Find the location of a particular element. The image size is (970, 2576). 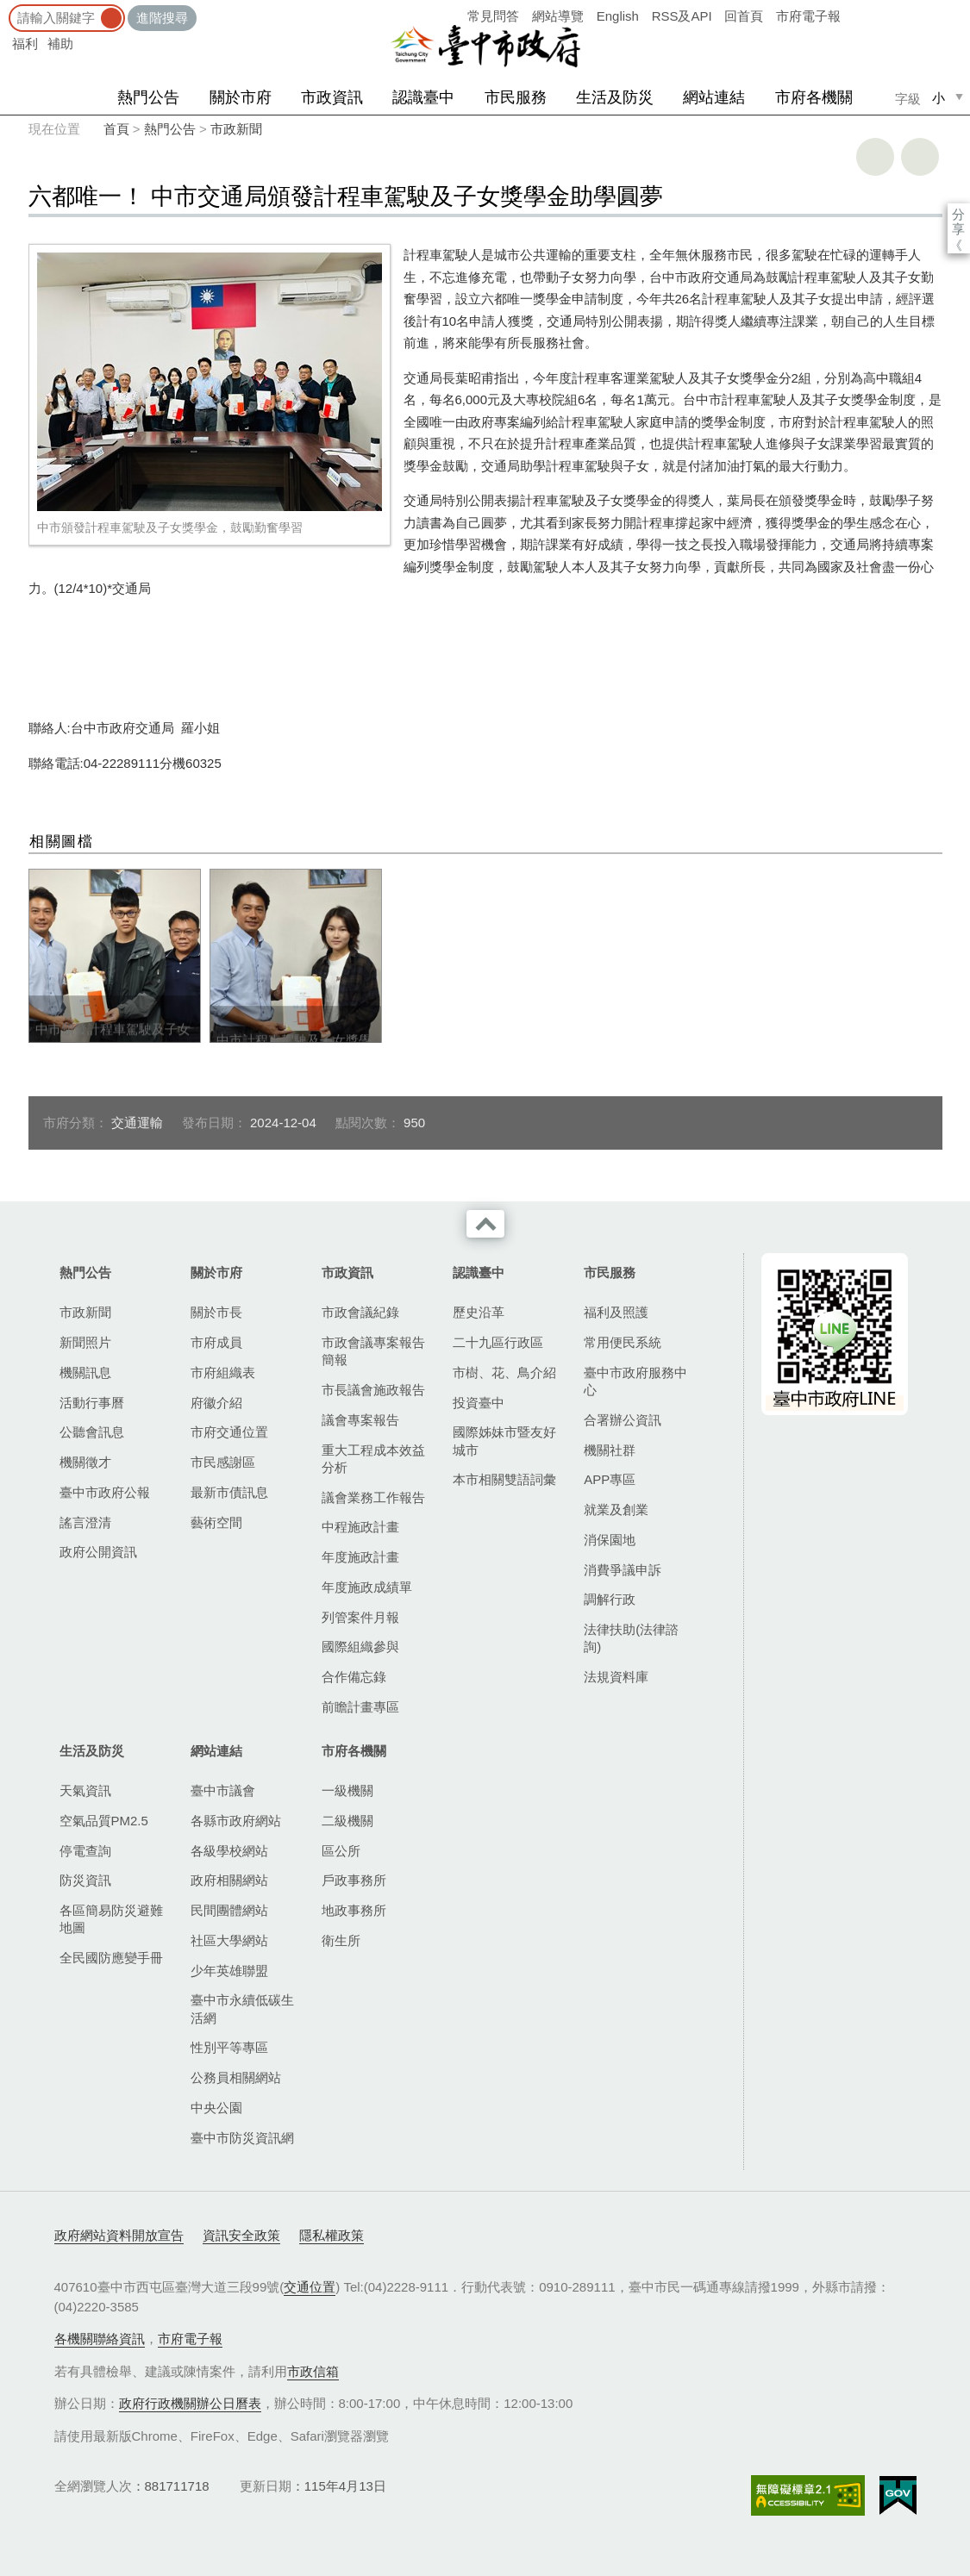

國際組織參與 is located at coordinates (360, 1646).